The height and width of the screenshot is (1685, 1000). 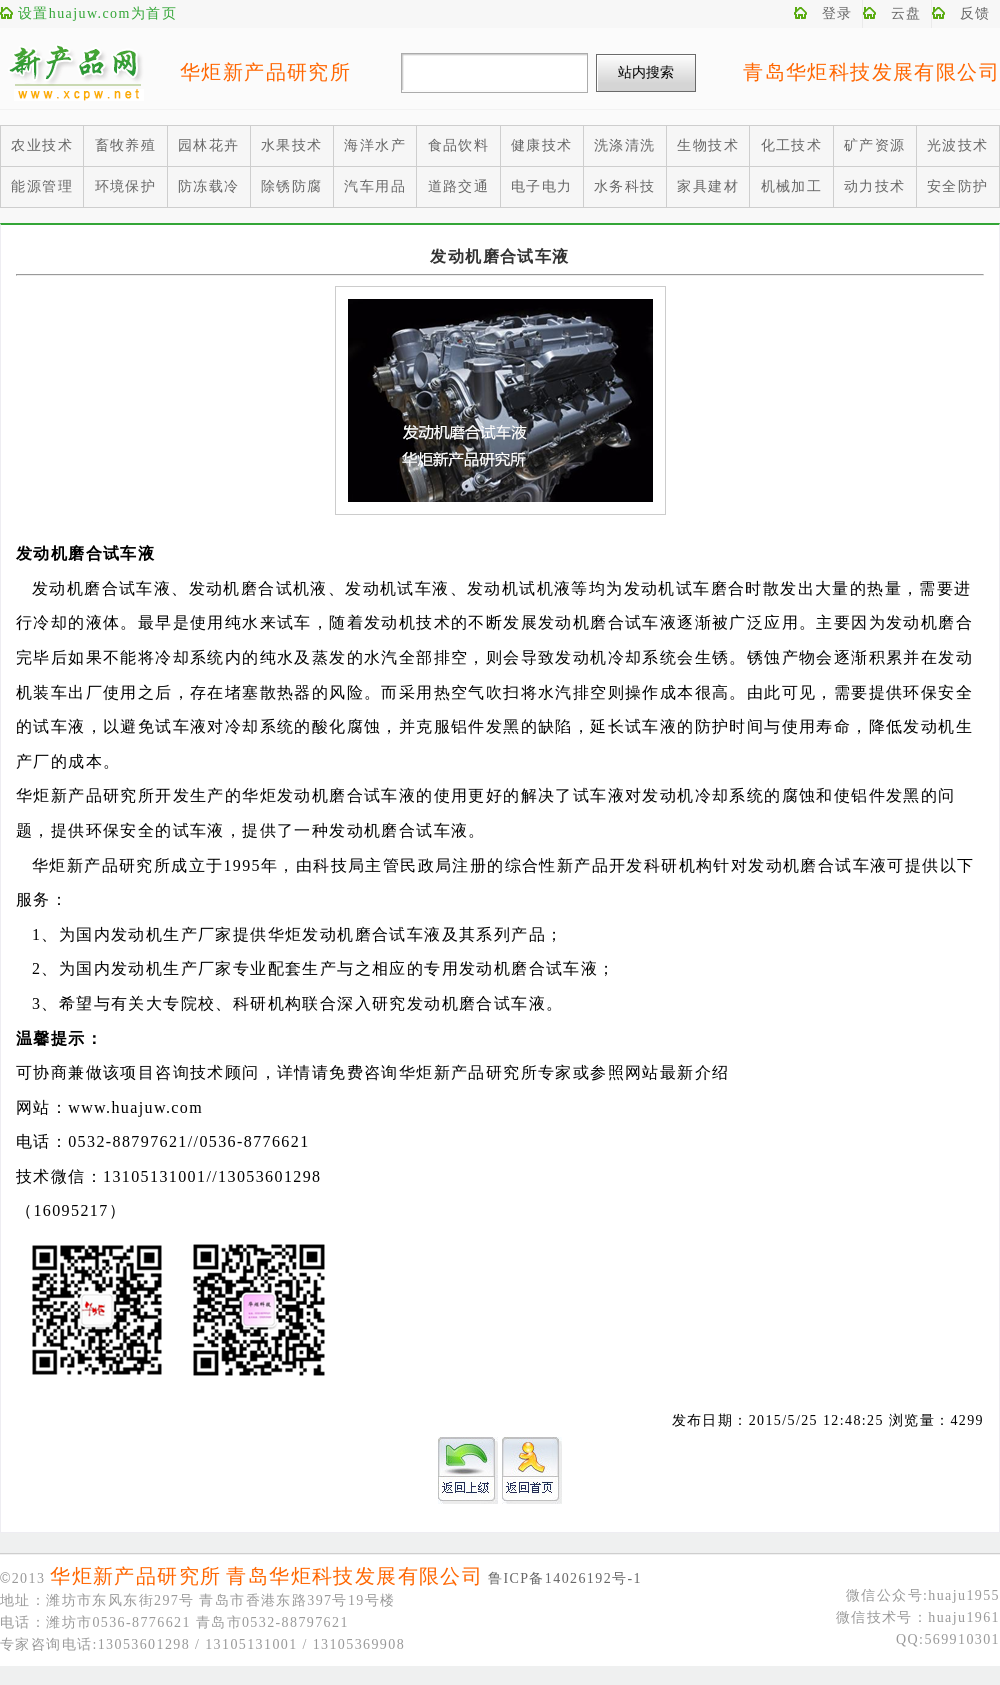 What do you see at coordinates (875, 145) in the screenshot?
I see `矿产资源` at bounding box center [875, 145].